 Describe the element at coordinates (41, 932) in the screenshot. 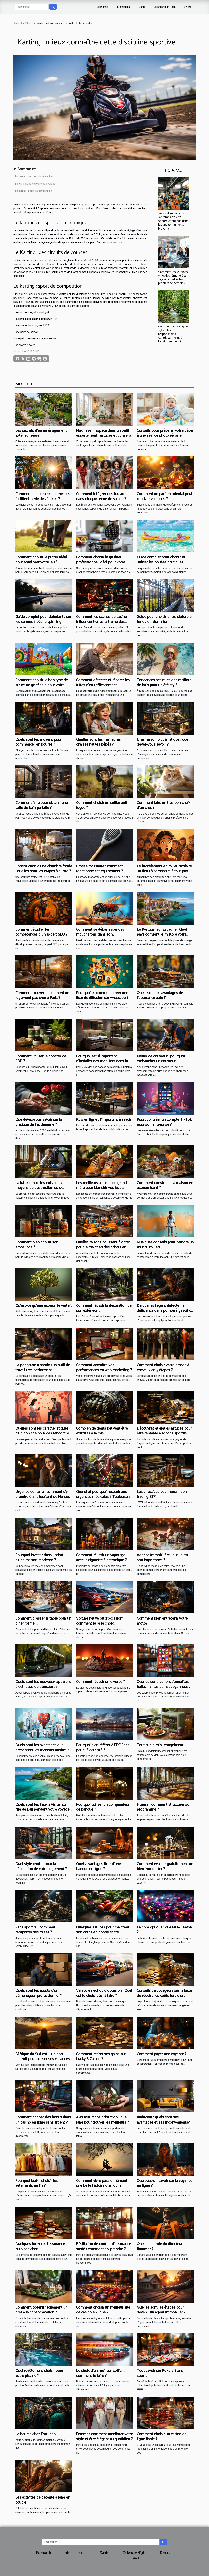

I see `Comment étudier les compétences d’un expert SEO ?` at that location.